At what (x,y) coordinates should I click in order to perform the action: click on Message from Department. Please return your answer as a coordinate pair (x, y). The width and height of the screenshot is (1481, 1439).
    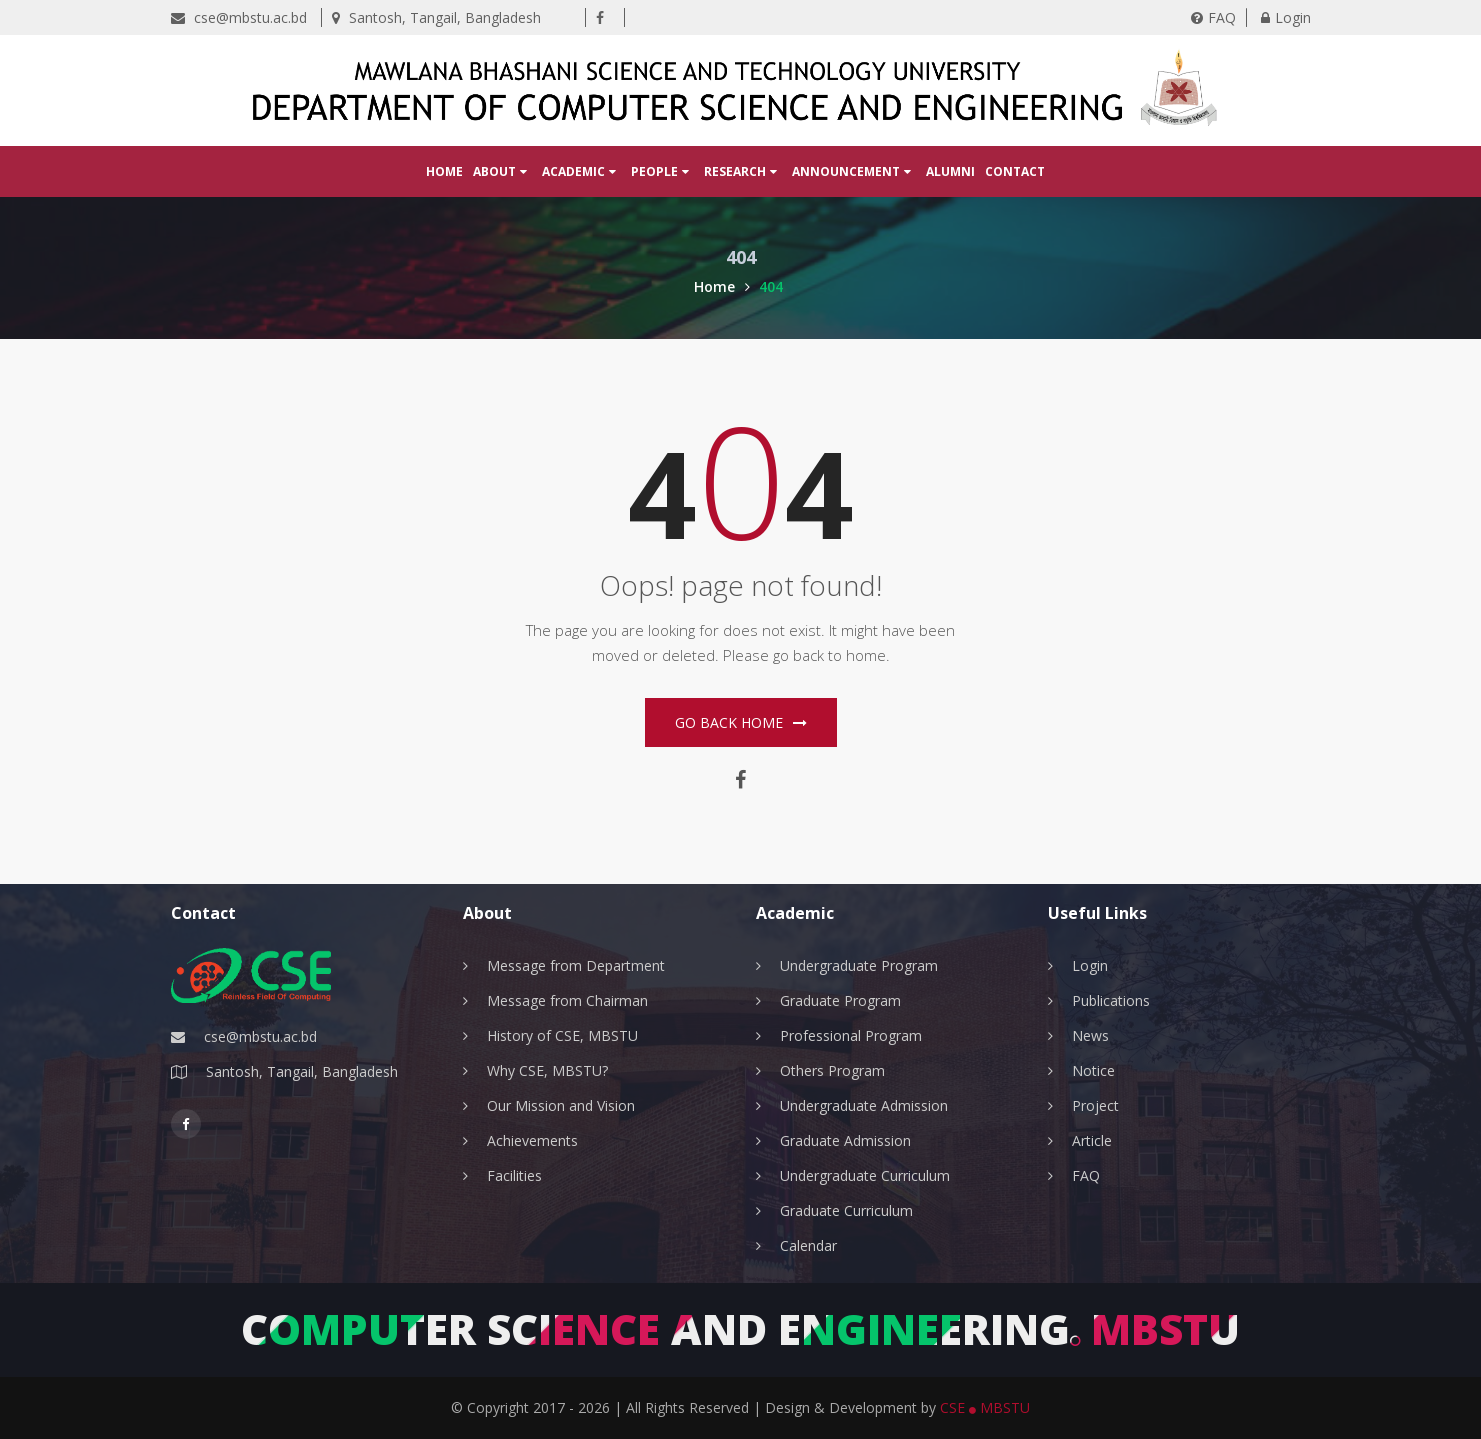
    Looking at the image, I should click on (576, 965).